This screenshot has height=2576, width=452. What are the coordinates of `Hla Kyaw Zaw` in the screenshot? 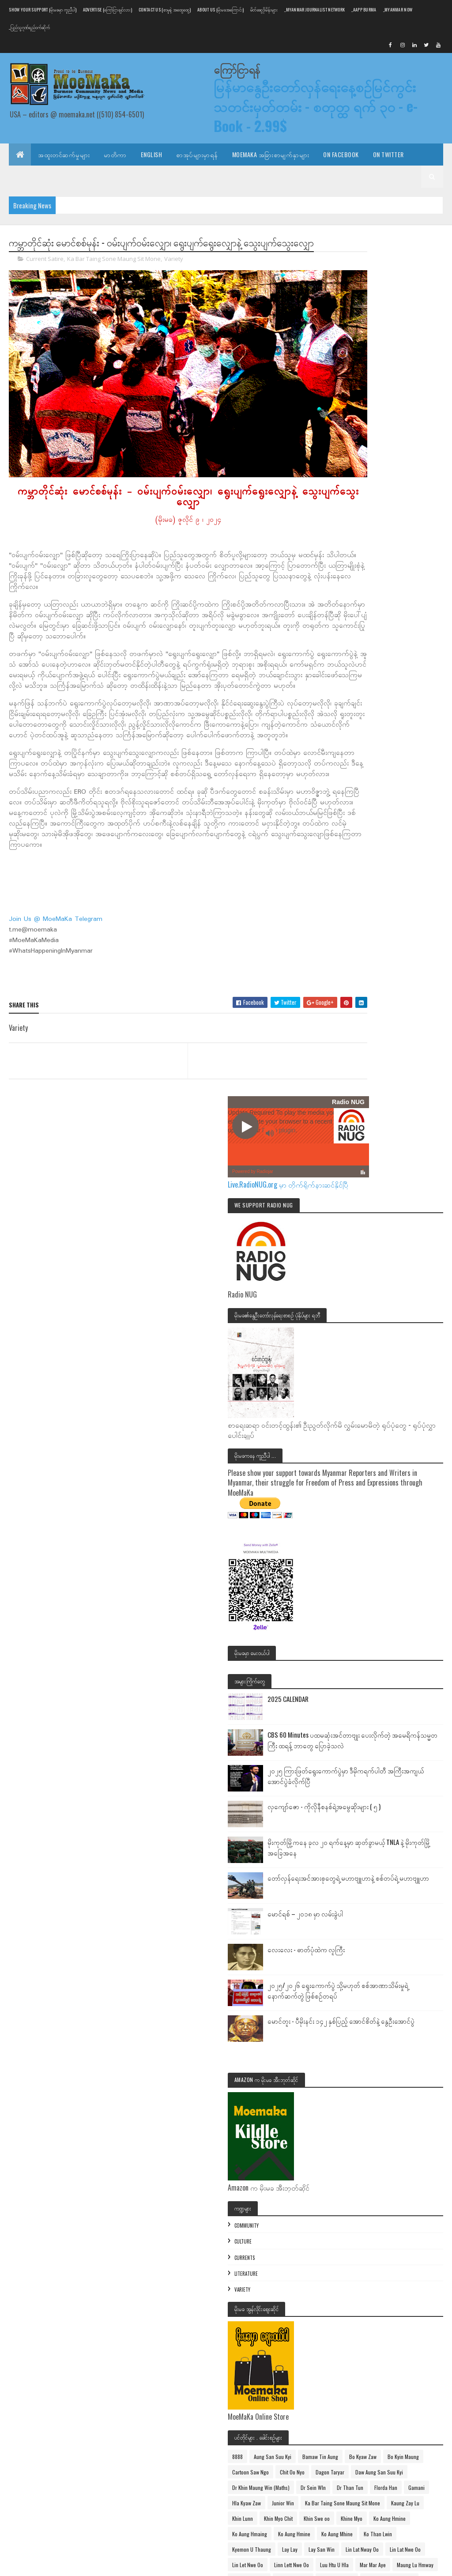 It's located at (361, 1835).